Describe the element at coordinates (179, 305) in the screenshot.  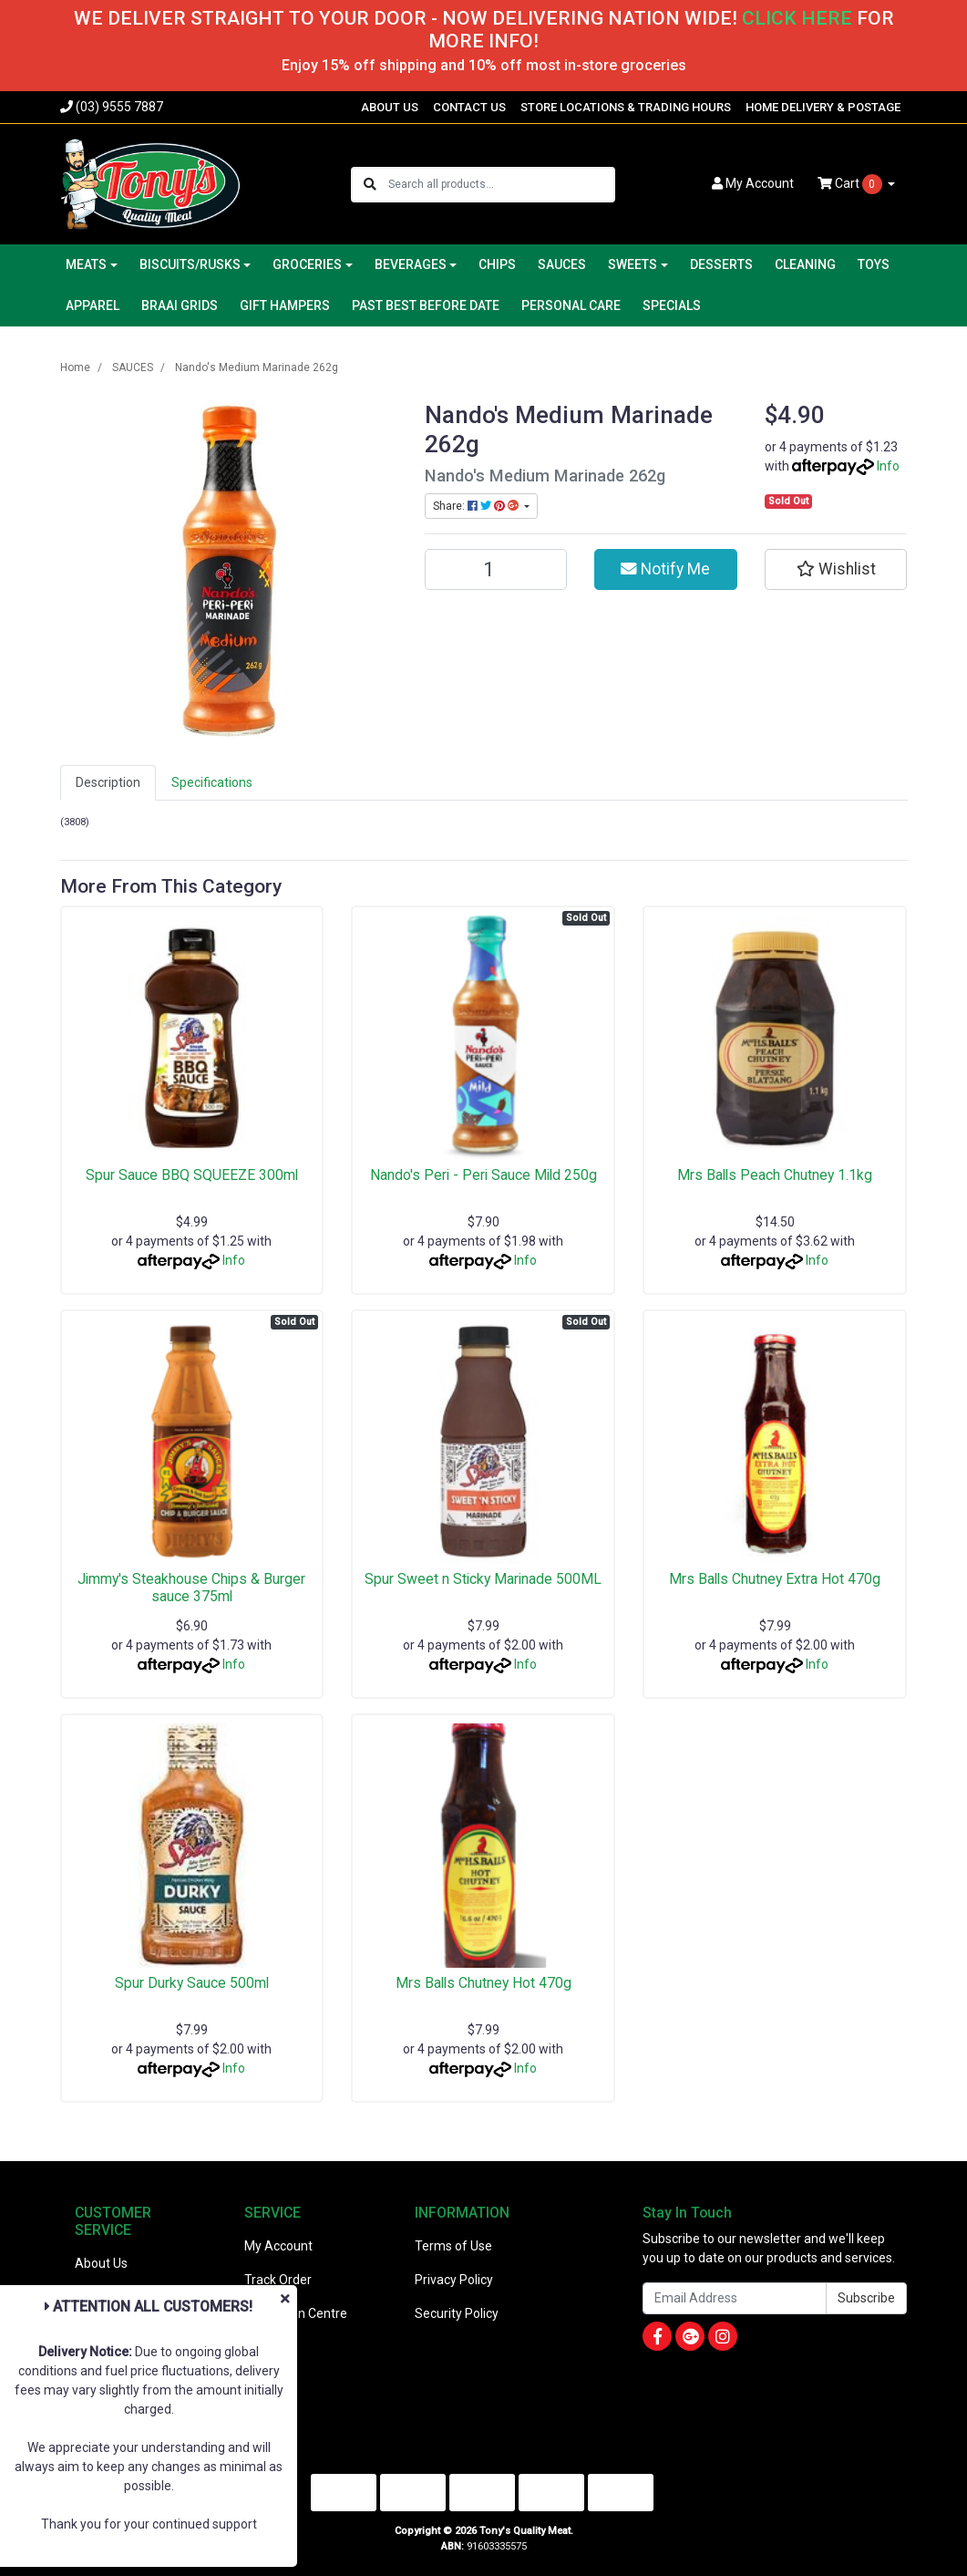
I see `BRAAI GRIDS` at that location.